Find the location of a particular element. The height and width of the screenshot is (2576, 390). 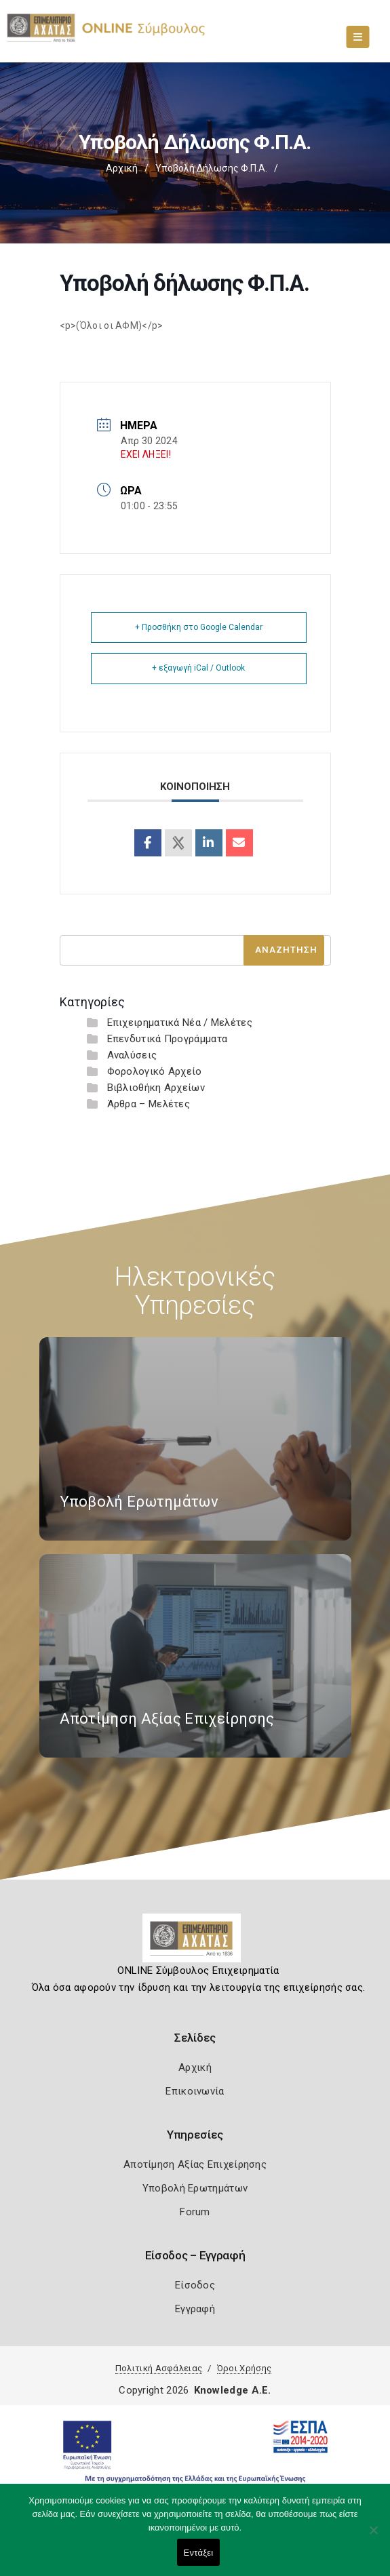

[Όχι] is located at coordinates (373, 2536).